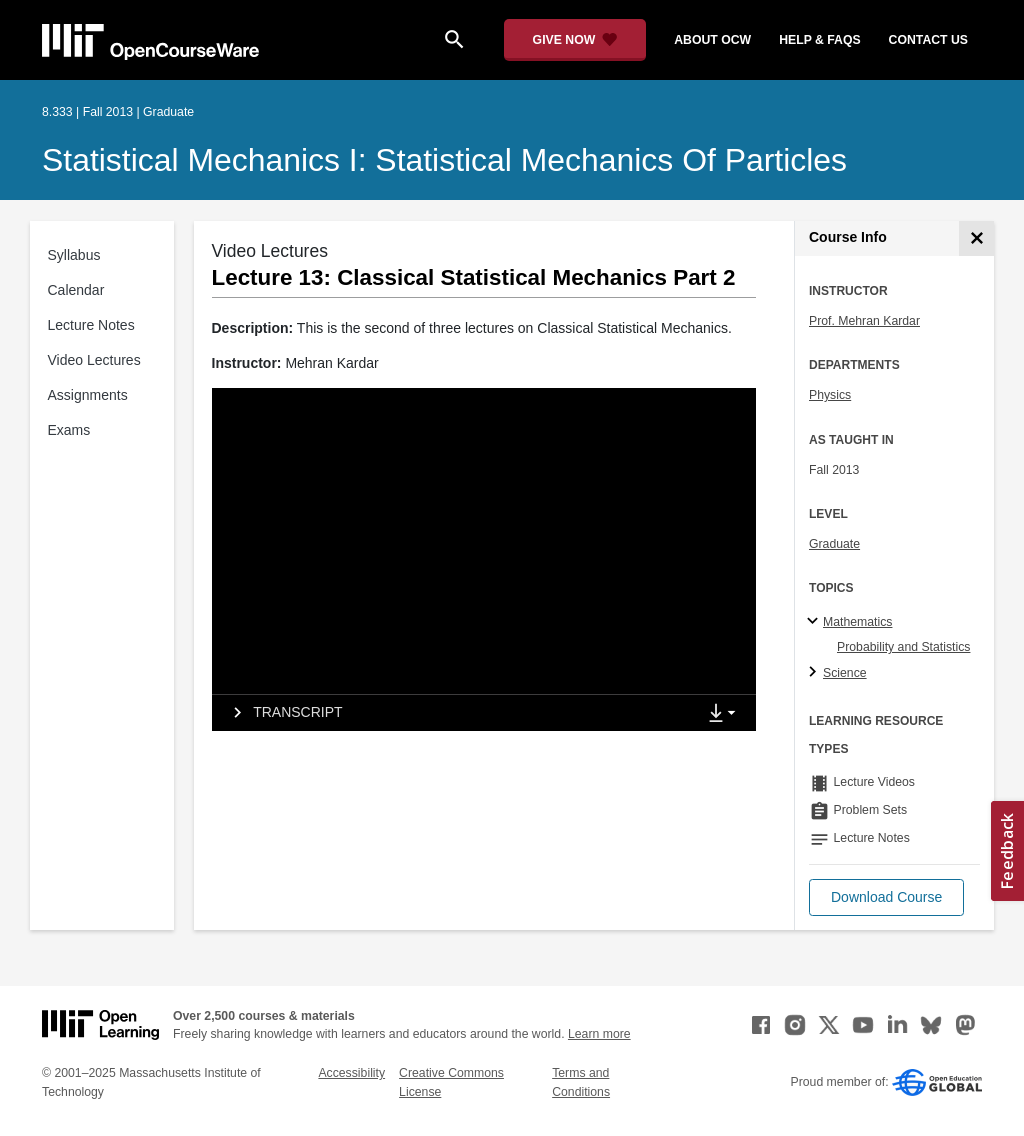 The height and width of the screenshot is (1136, 1024). Describe the element at coordinates (830, 395) in the screenshot. I see `Physics` at that location.